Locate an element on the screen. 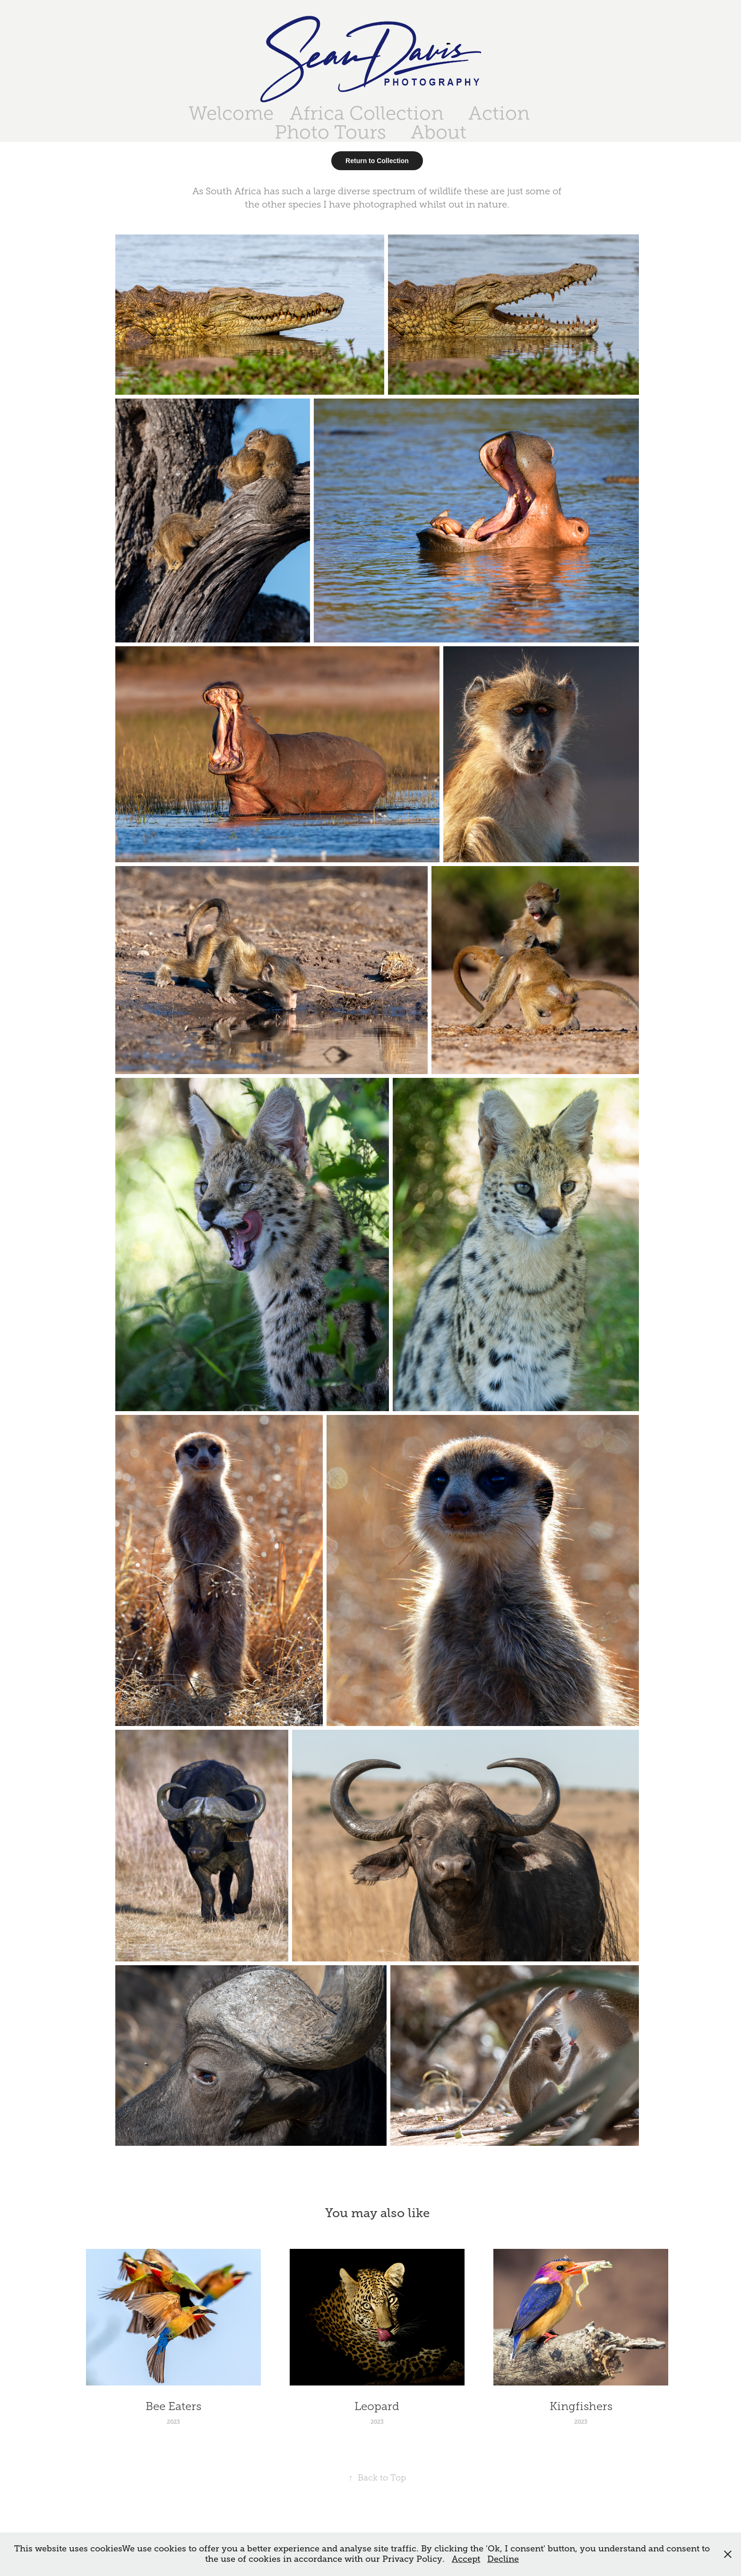 Image resolution: width=741 pixels, height=2576 pixels. Accept is located at coordinates (466, 2559).